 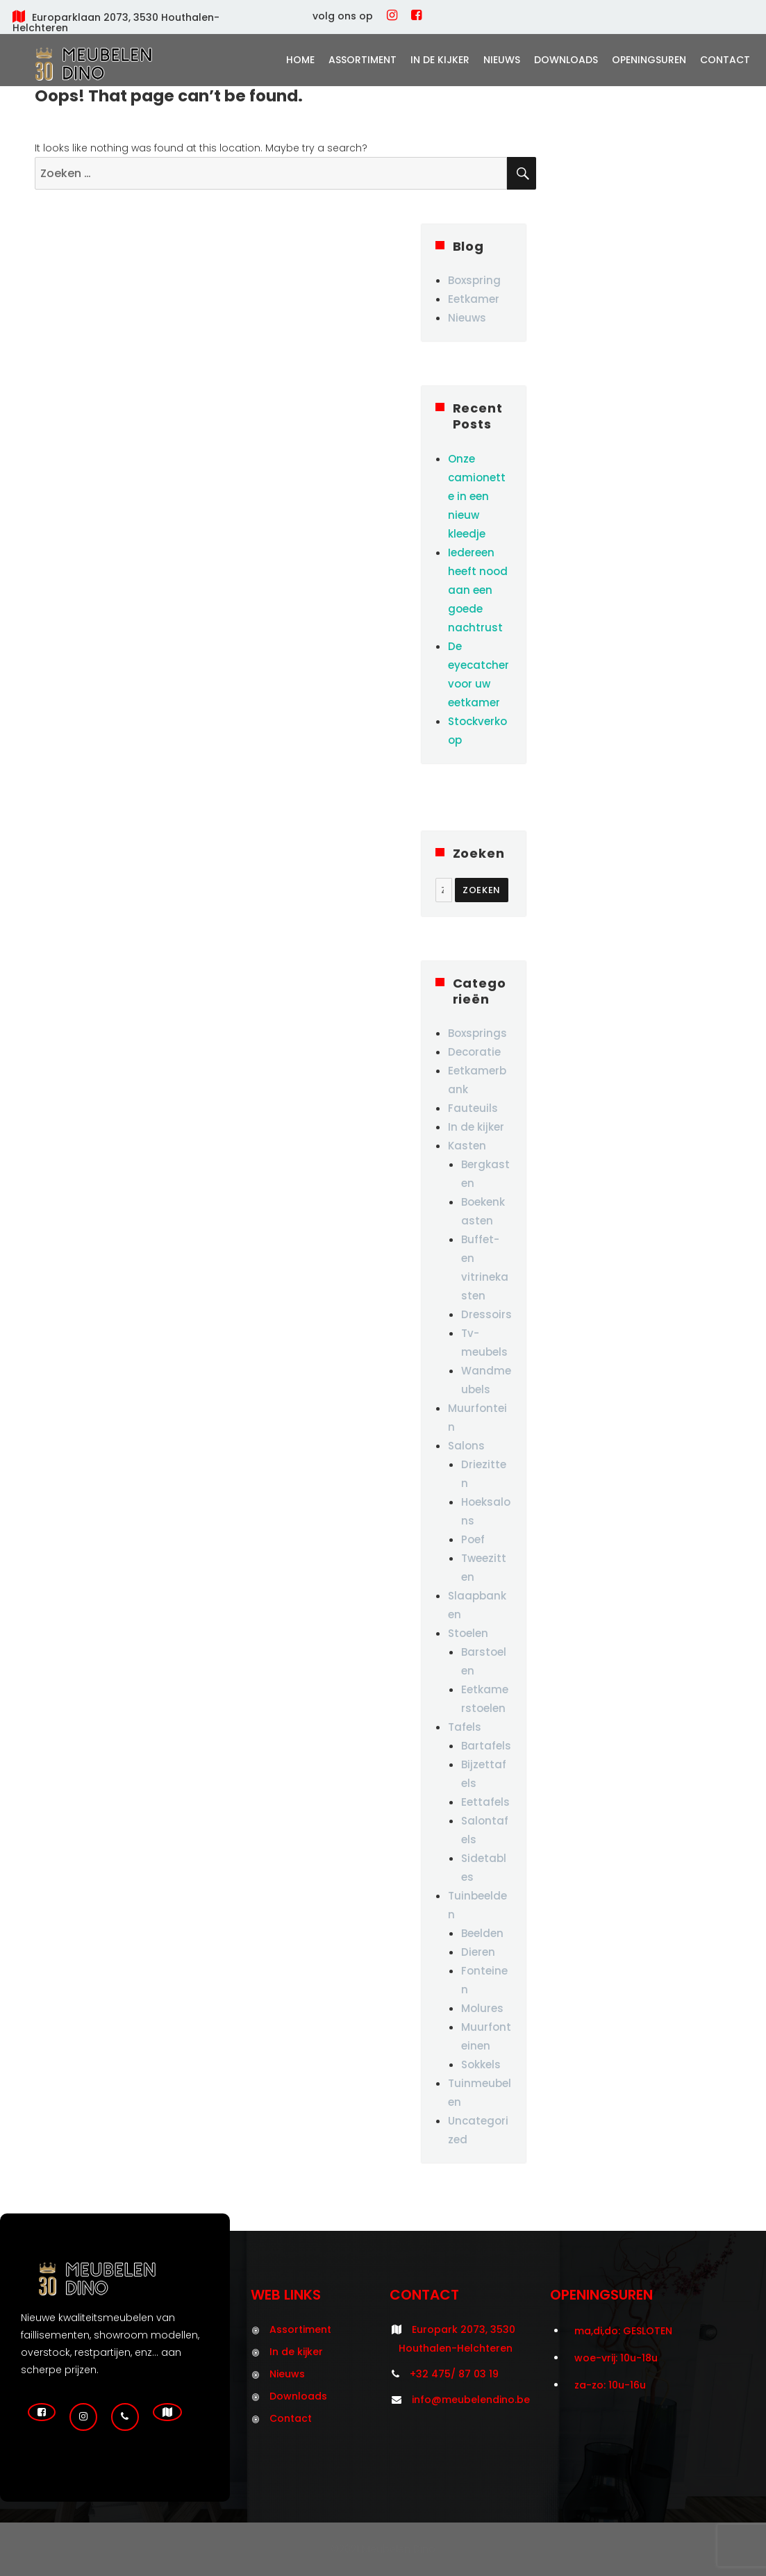 I want to click on Stoelen, so click(x=468, y=1633).